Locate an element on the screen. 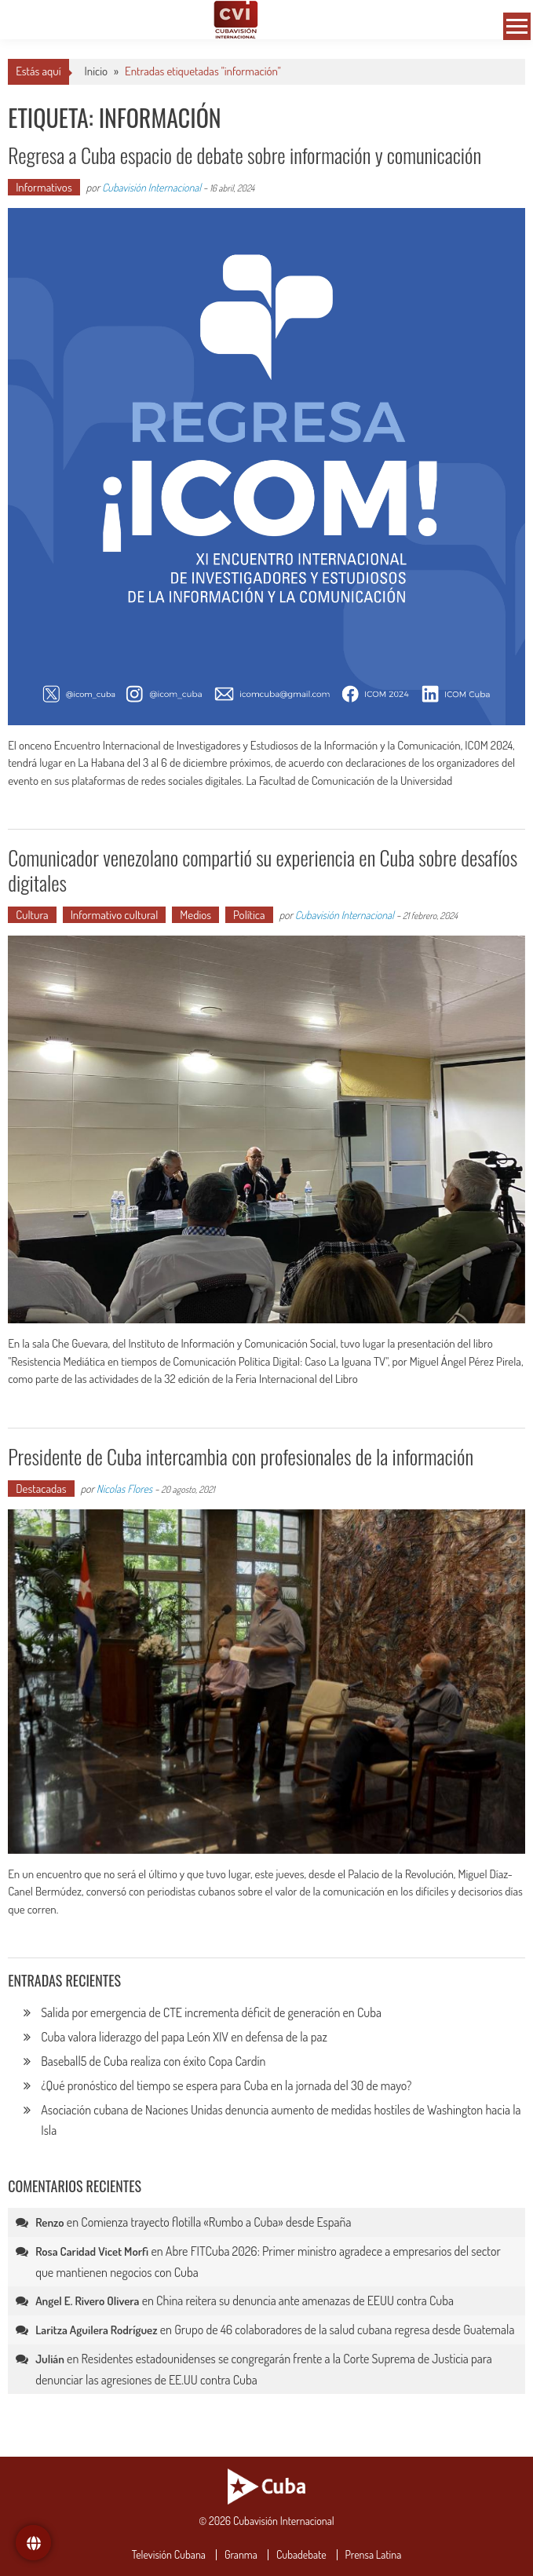  China reitera su denuncia ante amenazas de EEUU contra Cuba is located at coordinates (305, 2300).